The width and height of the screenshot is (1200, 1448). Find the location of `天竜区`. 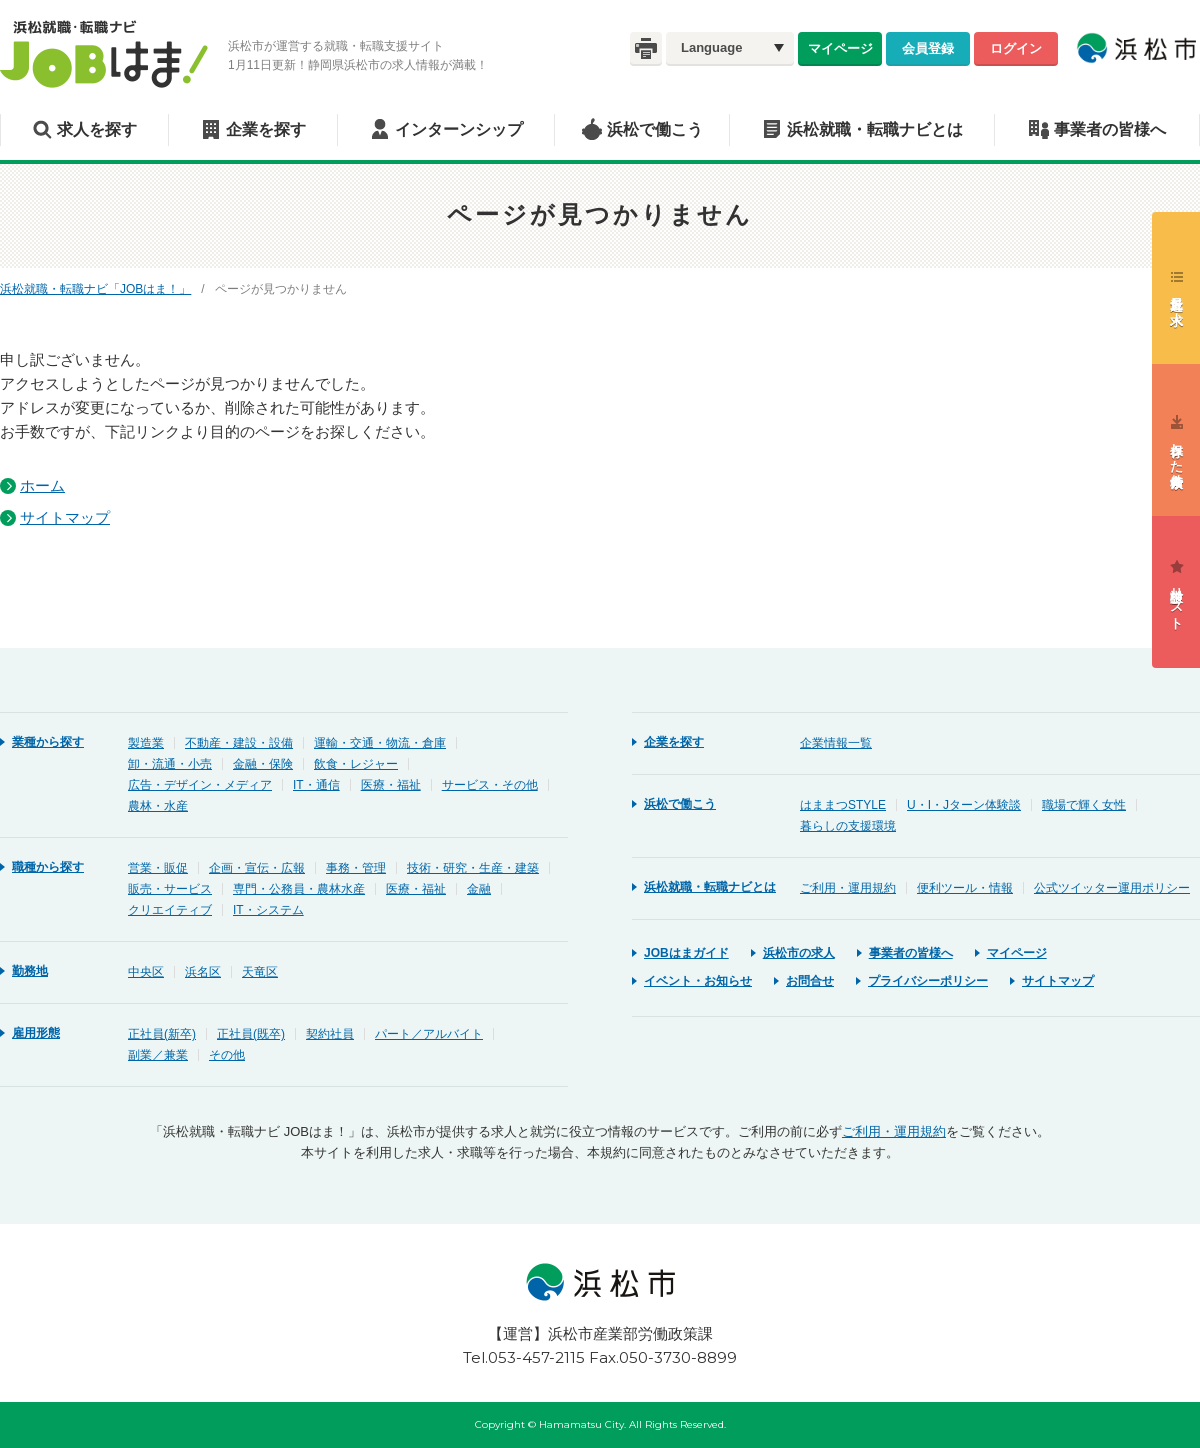

天竜区 is located at coordinates (260, 972).